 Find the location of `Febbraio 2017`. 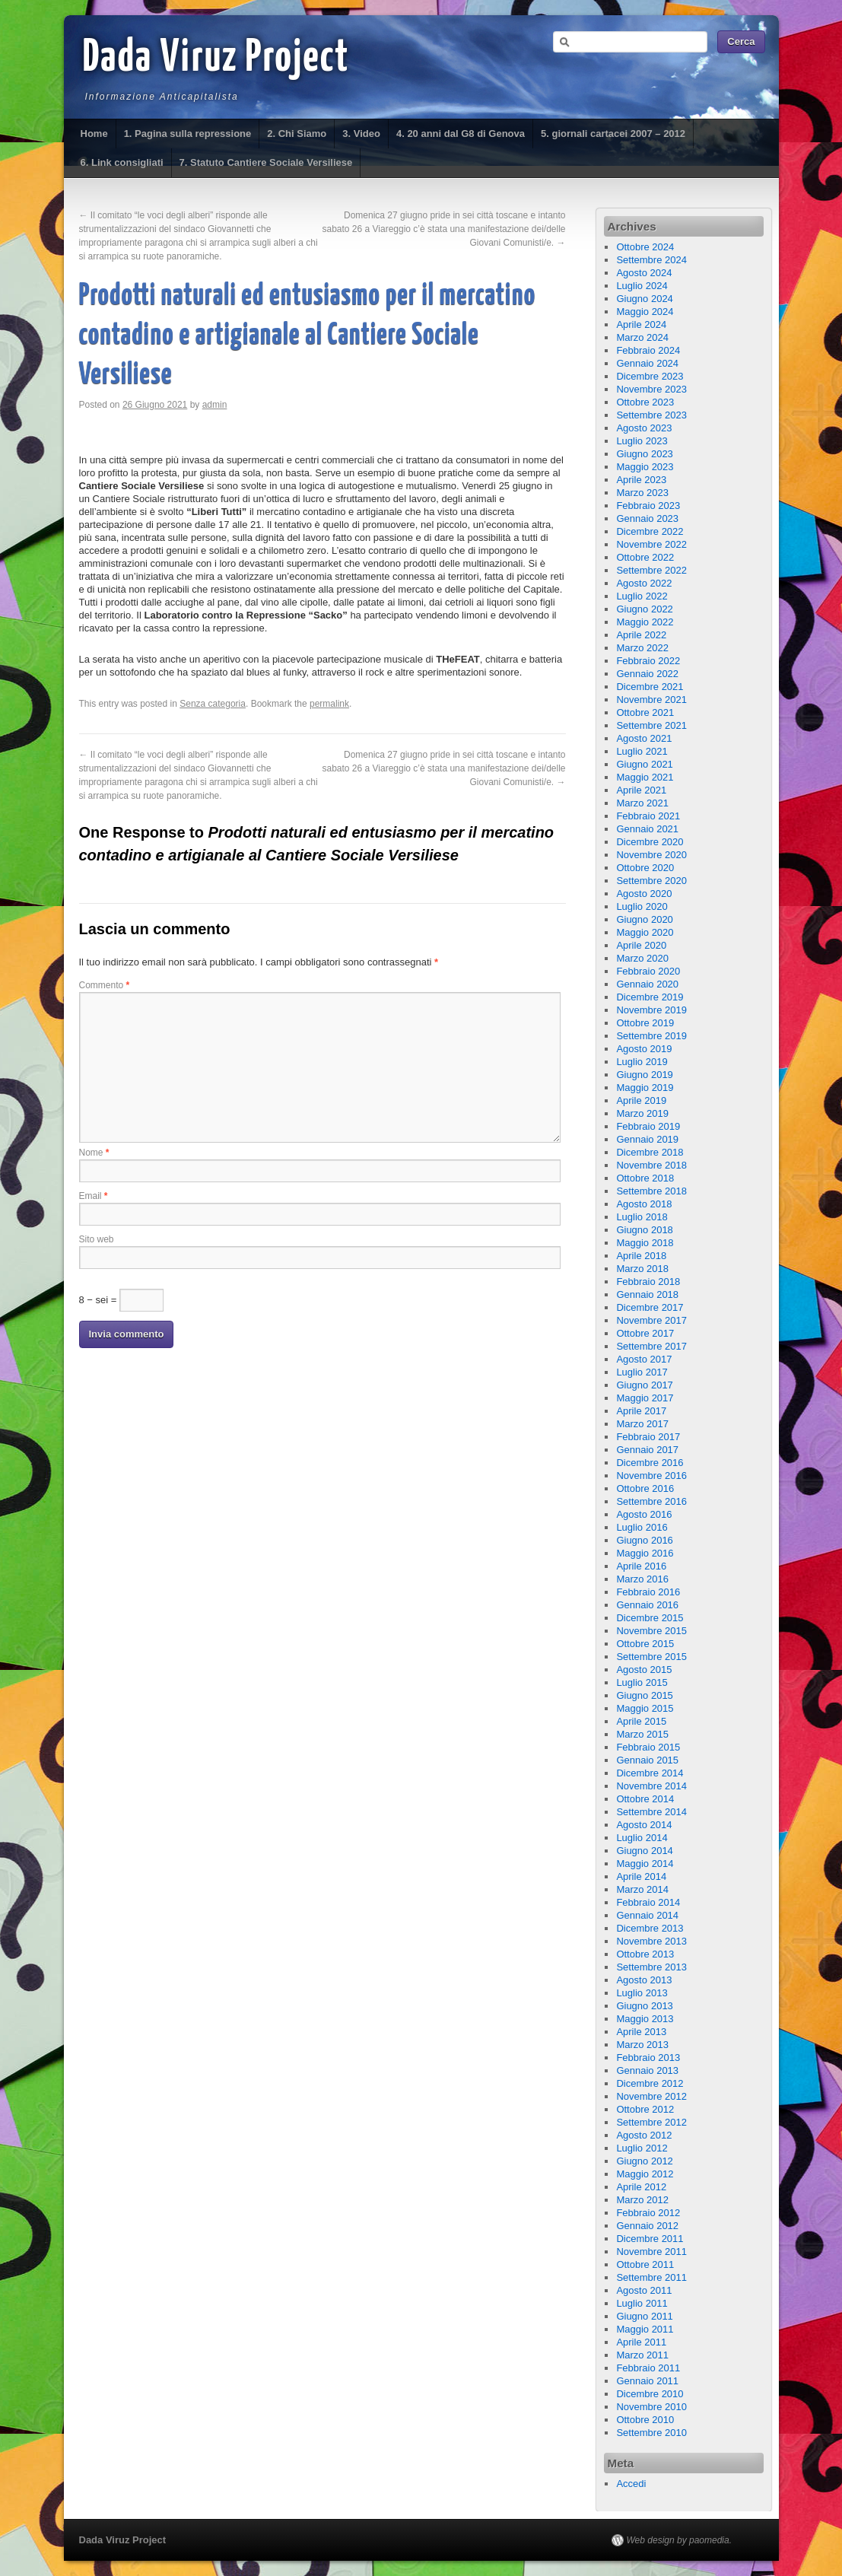

Febbraio 2017 is located at coordinates (648, 1436).